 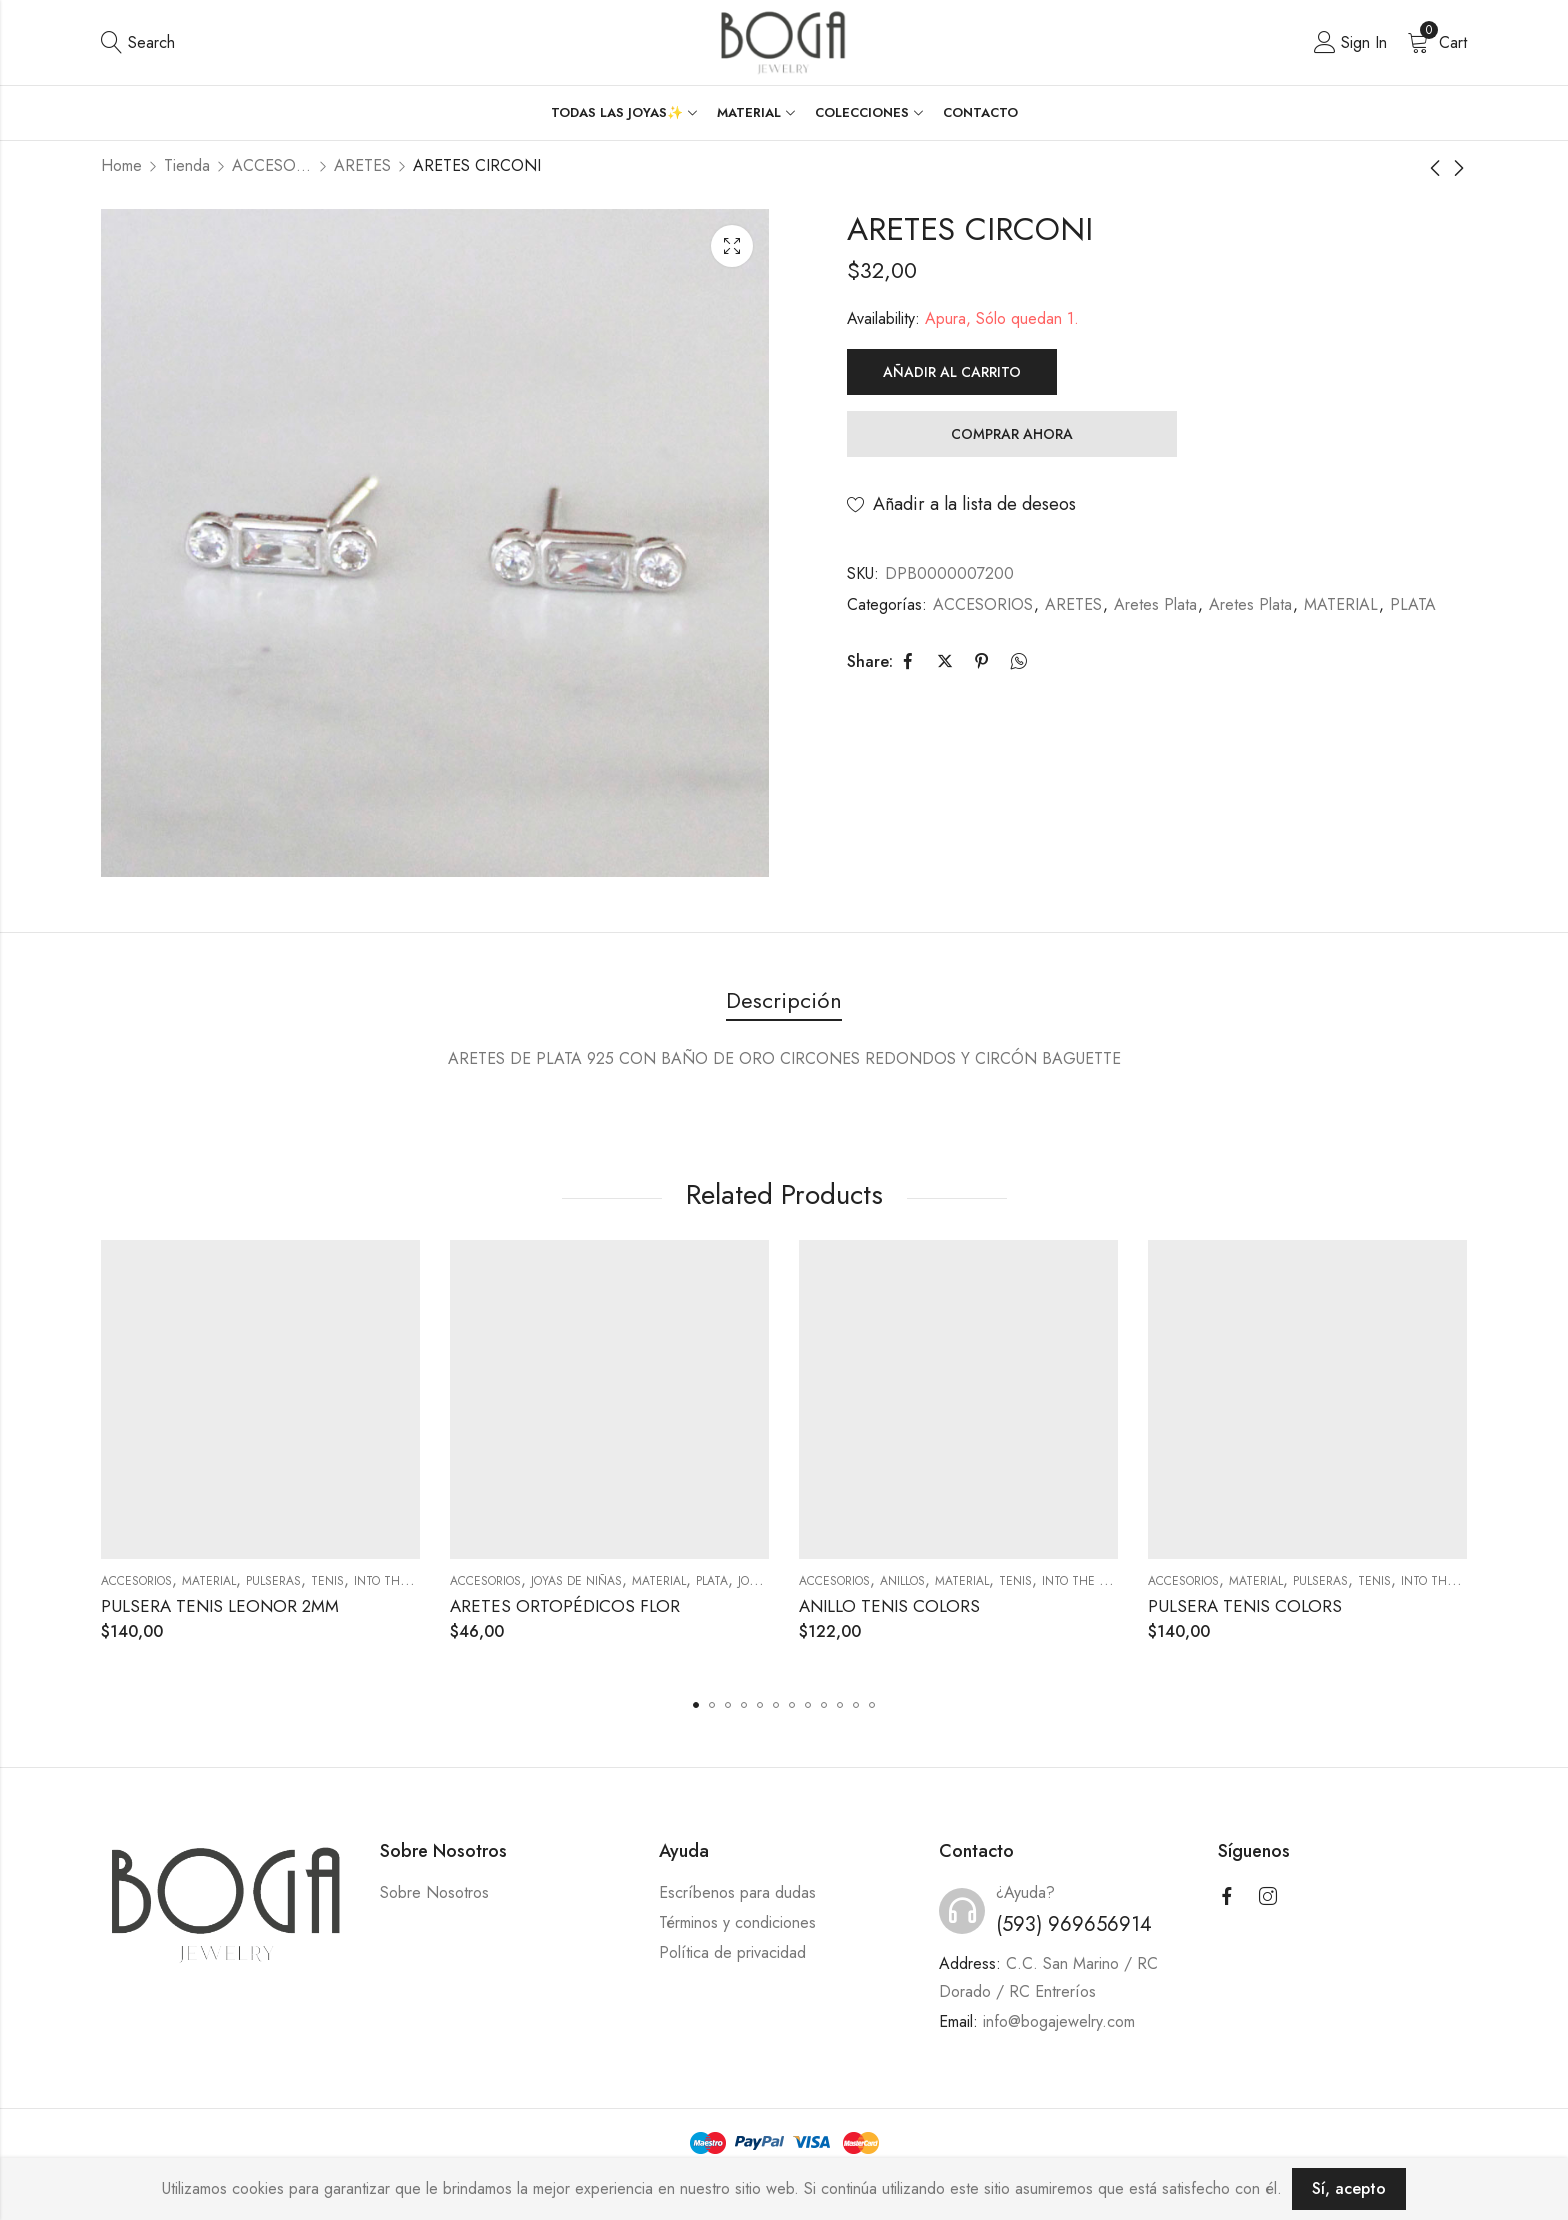 What do you see at coordinates (121, 165) in the screenshot?
I see `Home` at bounding box center [121, 165].